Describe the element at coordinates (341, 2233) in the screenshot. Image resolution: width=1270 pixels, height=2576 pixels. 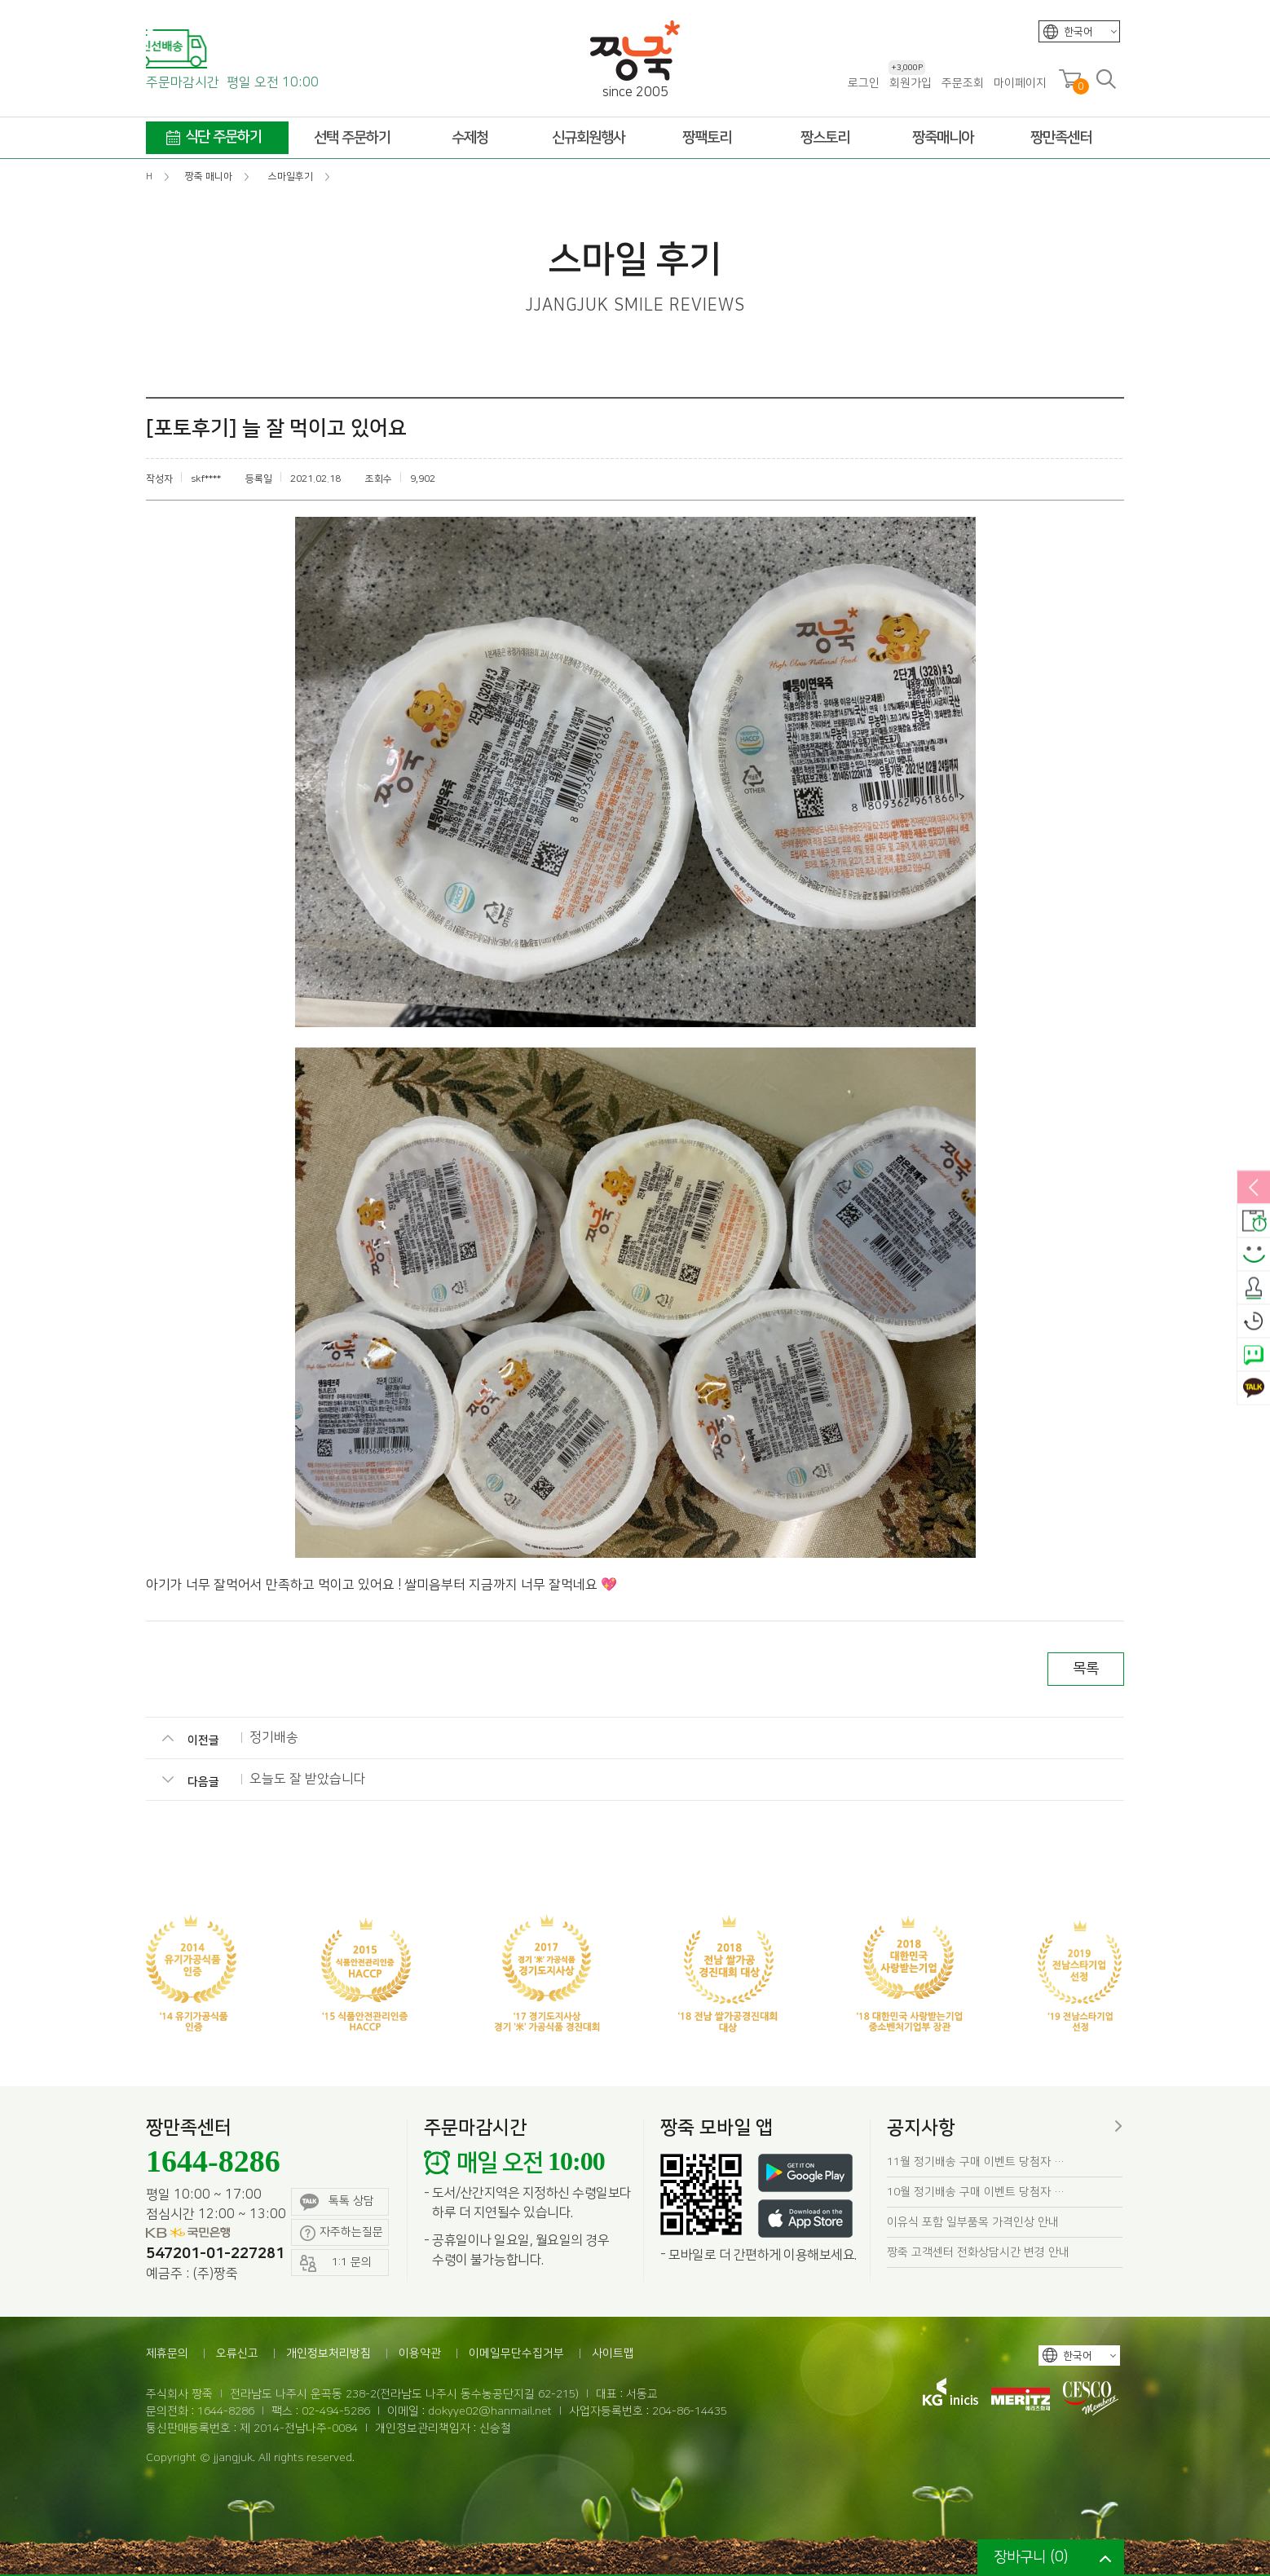
I see `자주하는질문` at that location.